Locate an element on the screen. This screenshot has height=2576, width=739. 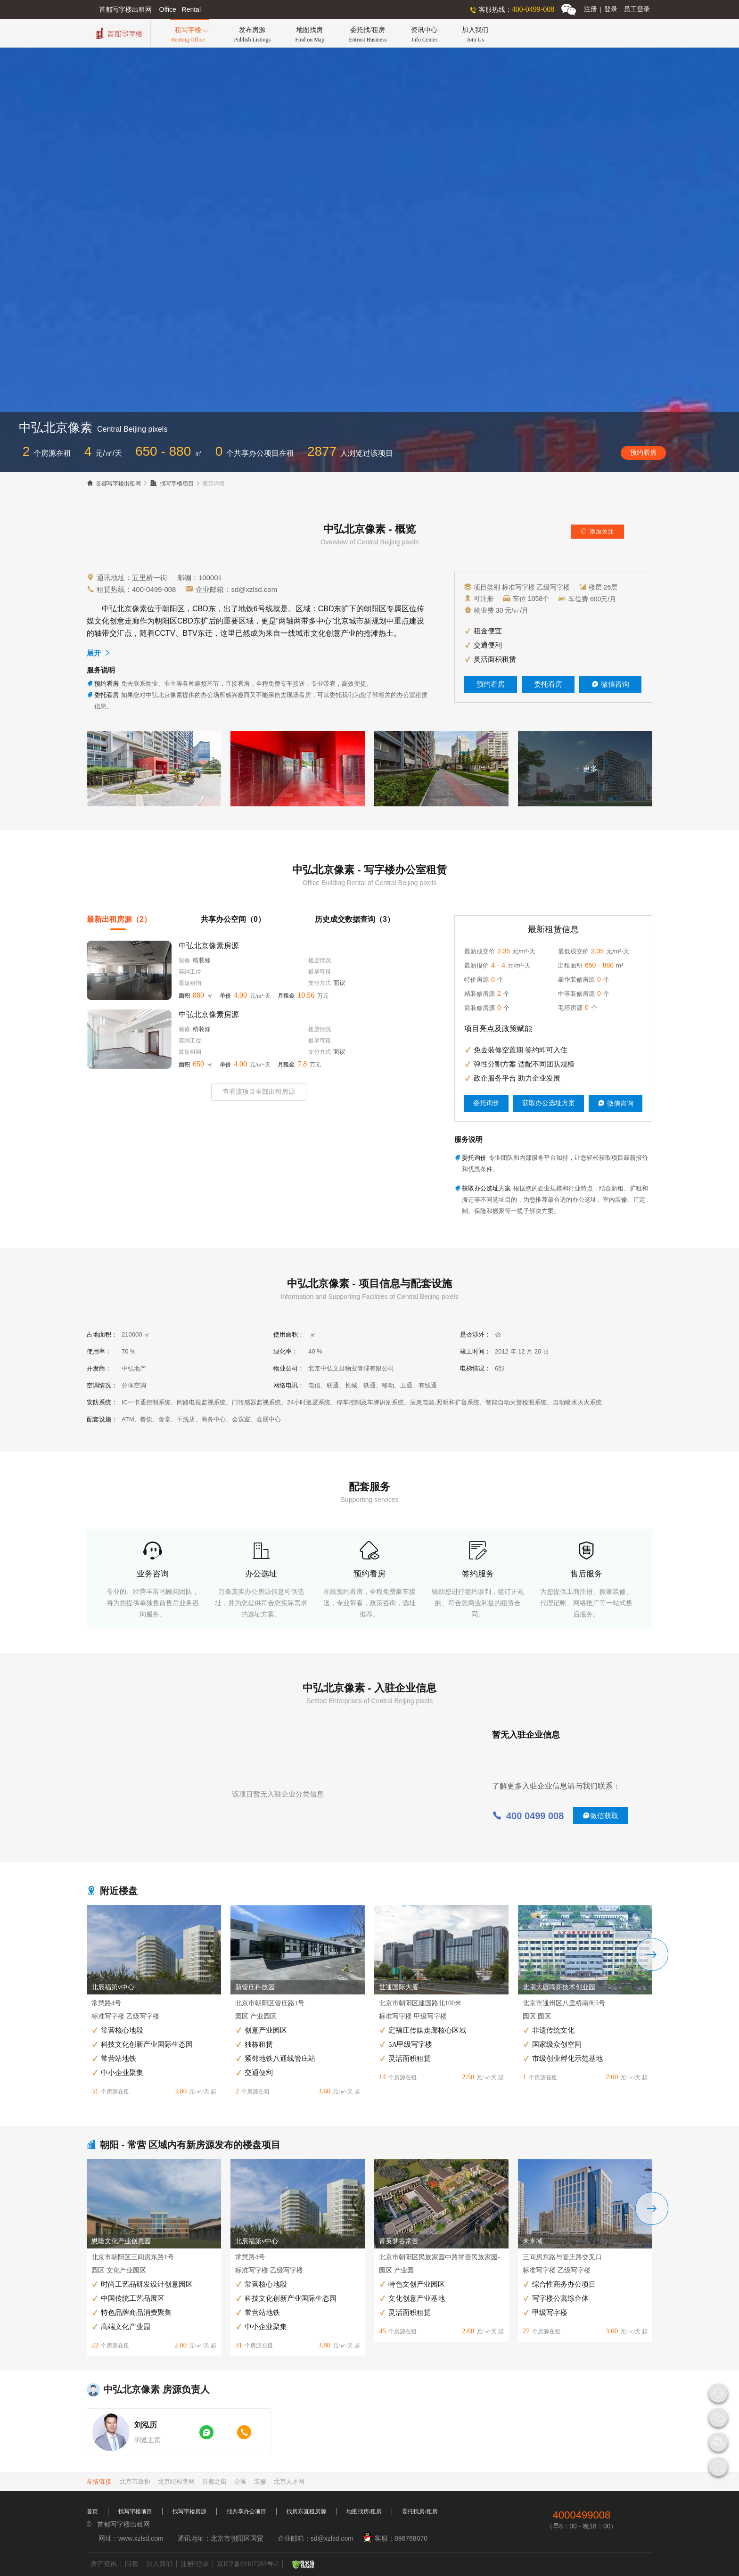
注册登录 is located at coordinates (600, 9).